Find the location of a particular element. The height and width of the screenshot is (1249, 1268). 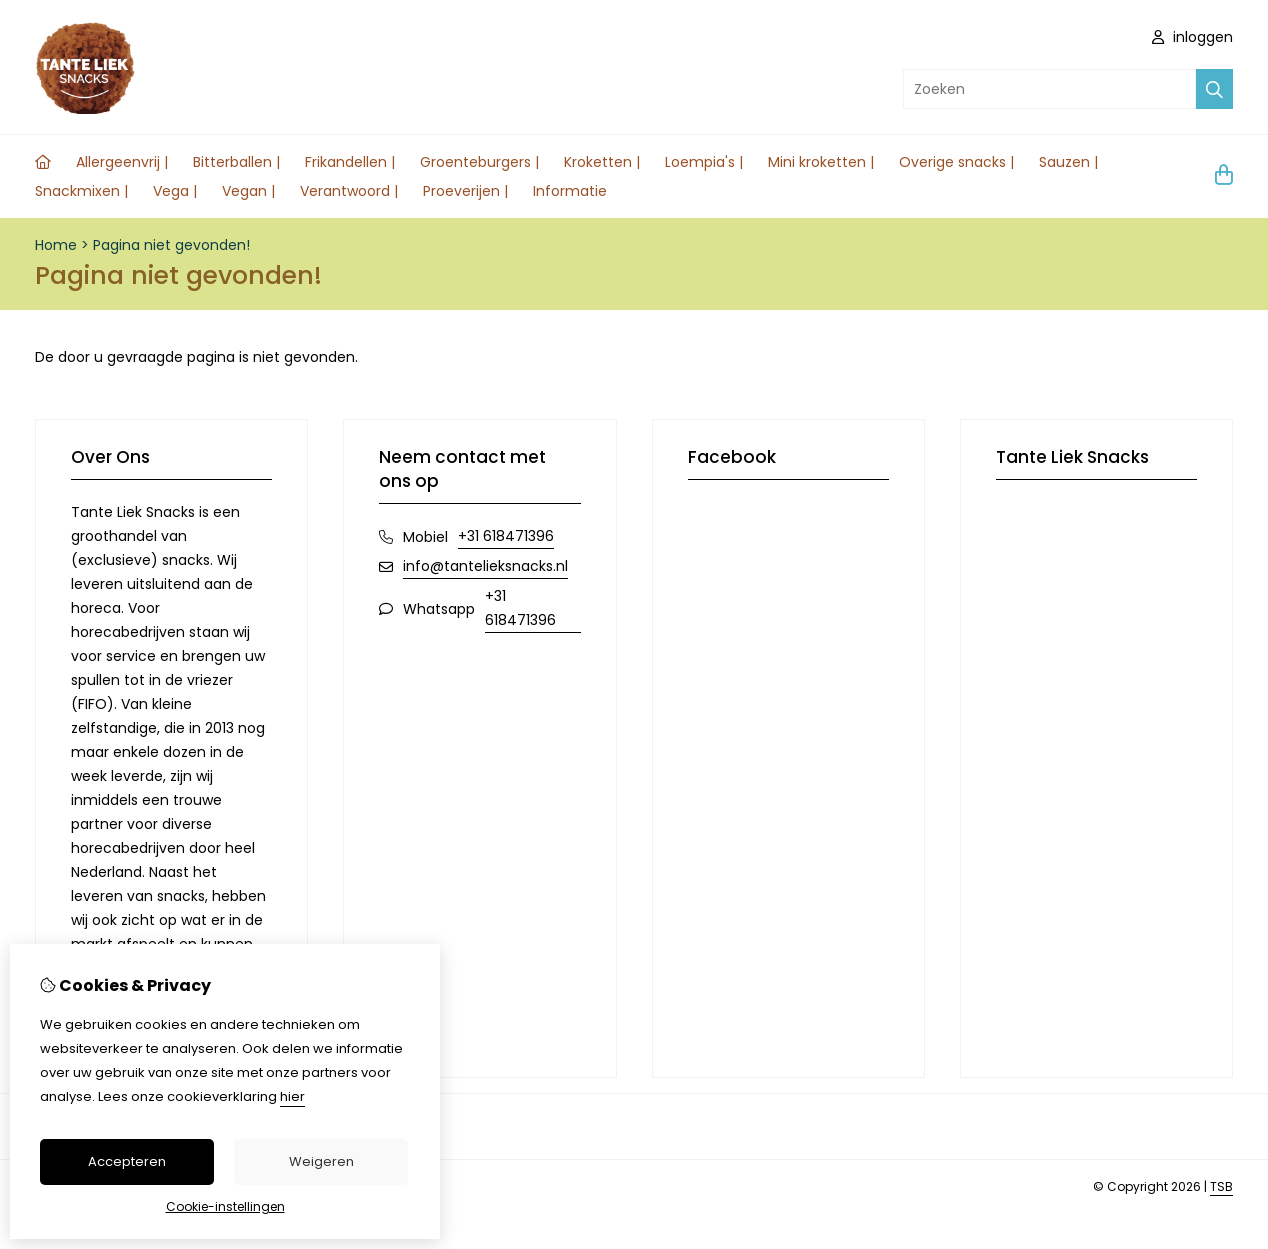

Vegan | is located at coordinates (248, 191).